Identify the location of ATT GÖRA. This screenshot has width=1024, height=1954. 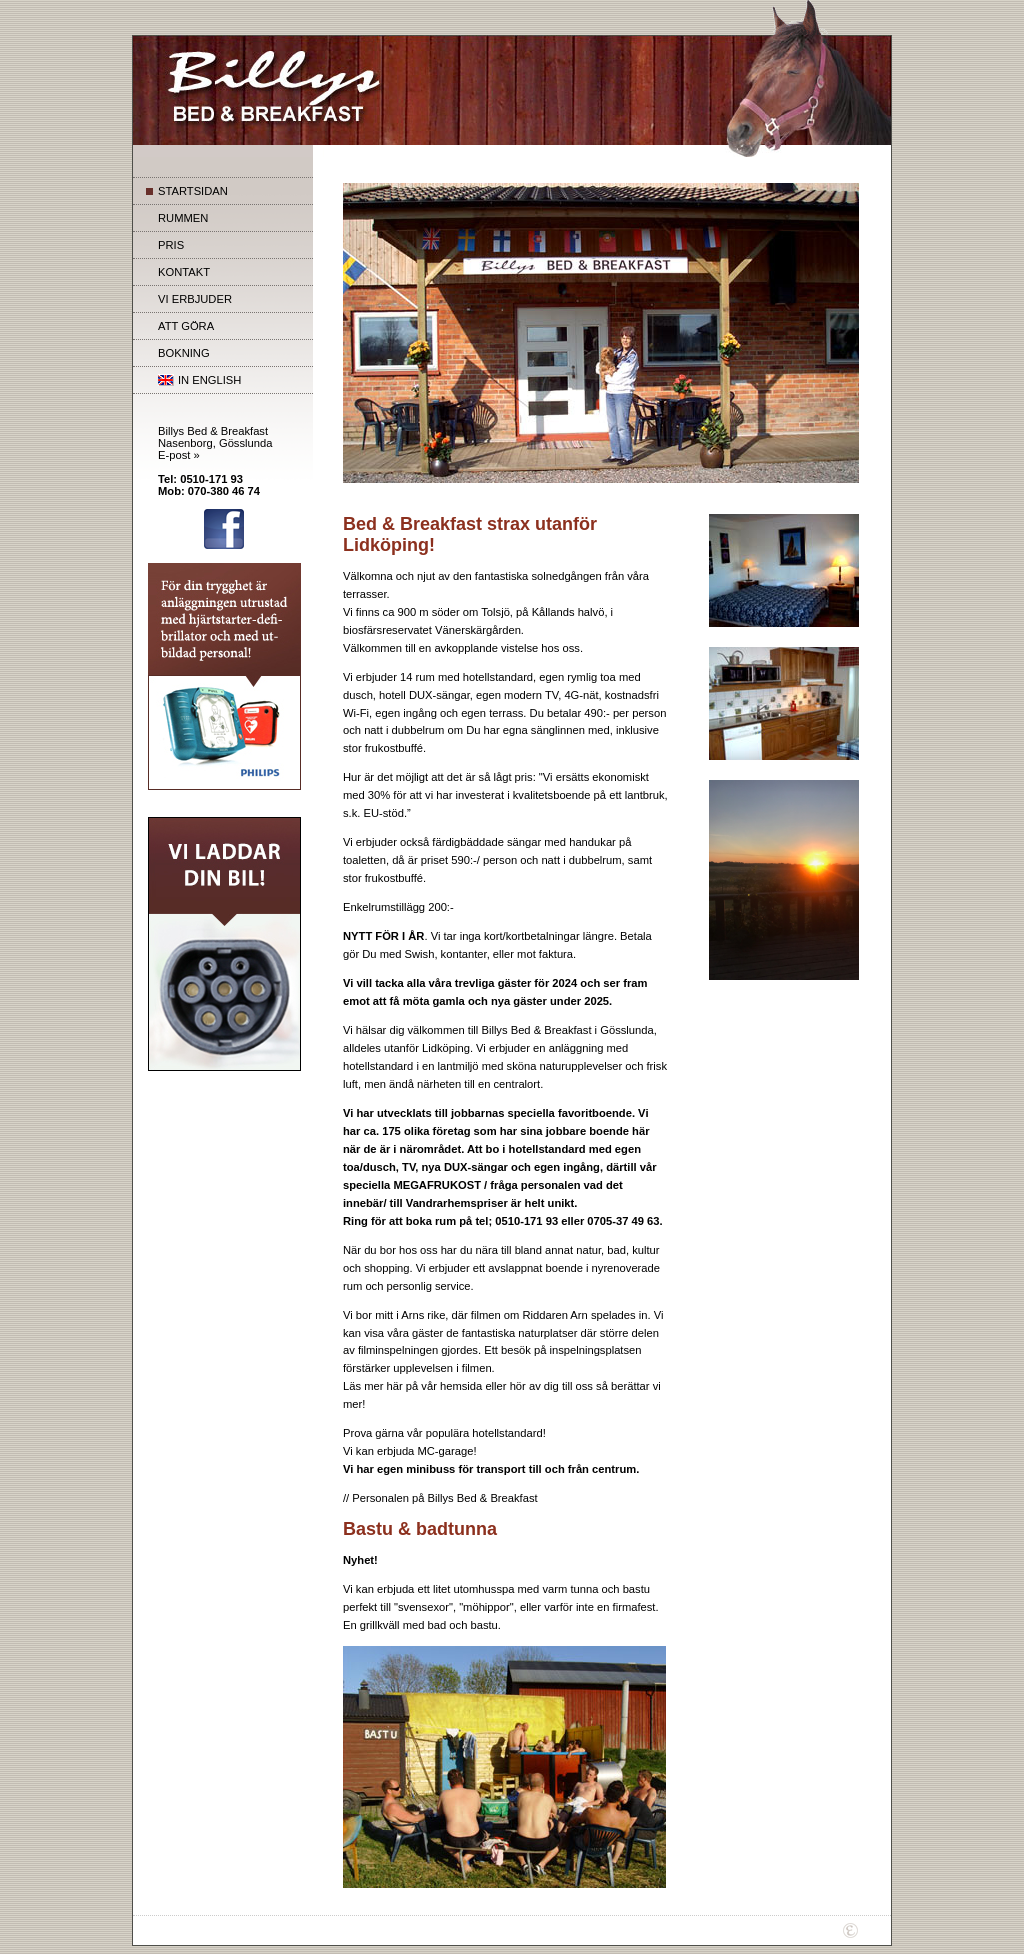
(186, 326).